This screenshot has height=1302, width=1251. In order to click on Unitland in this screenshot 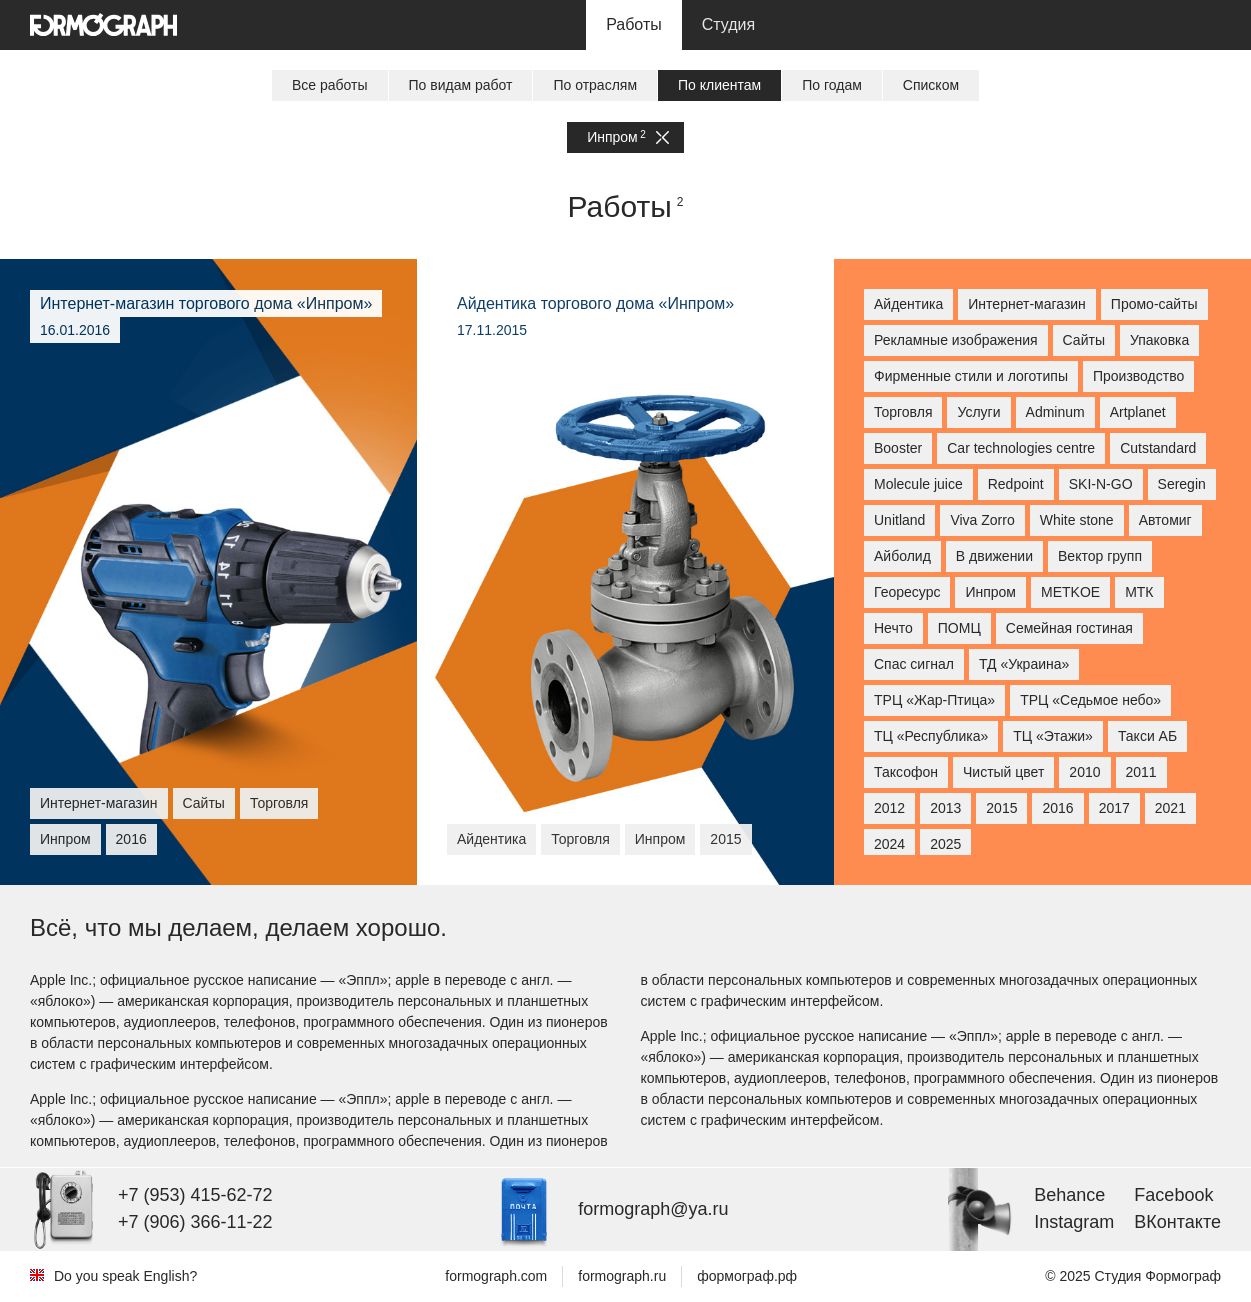, I will do `click(899, 520)`.